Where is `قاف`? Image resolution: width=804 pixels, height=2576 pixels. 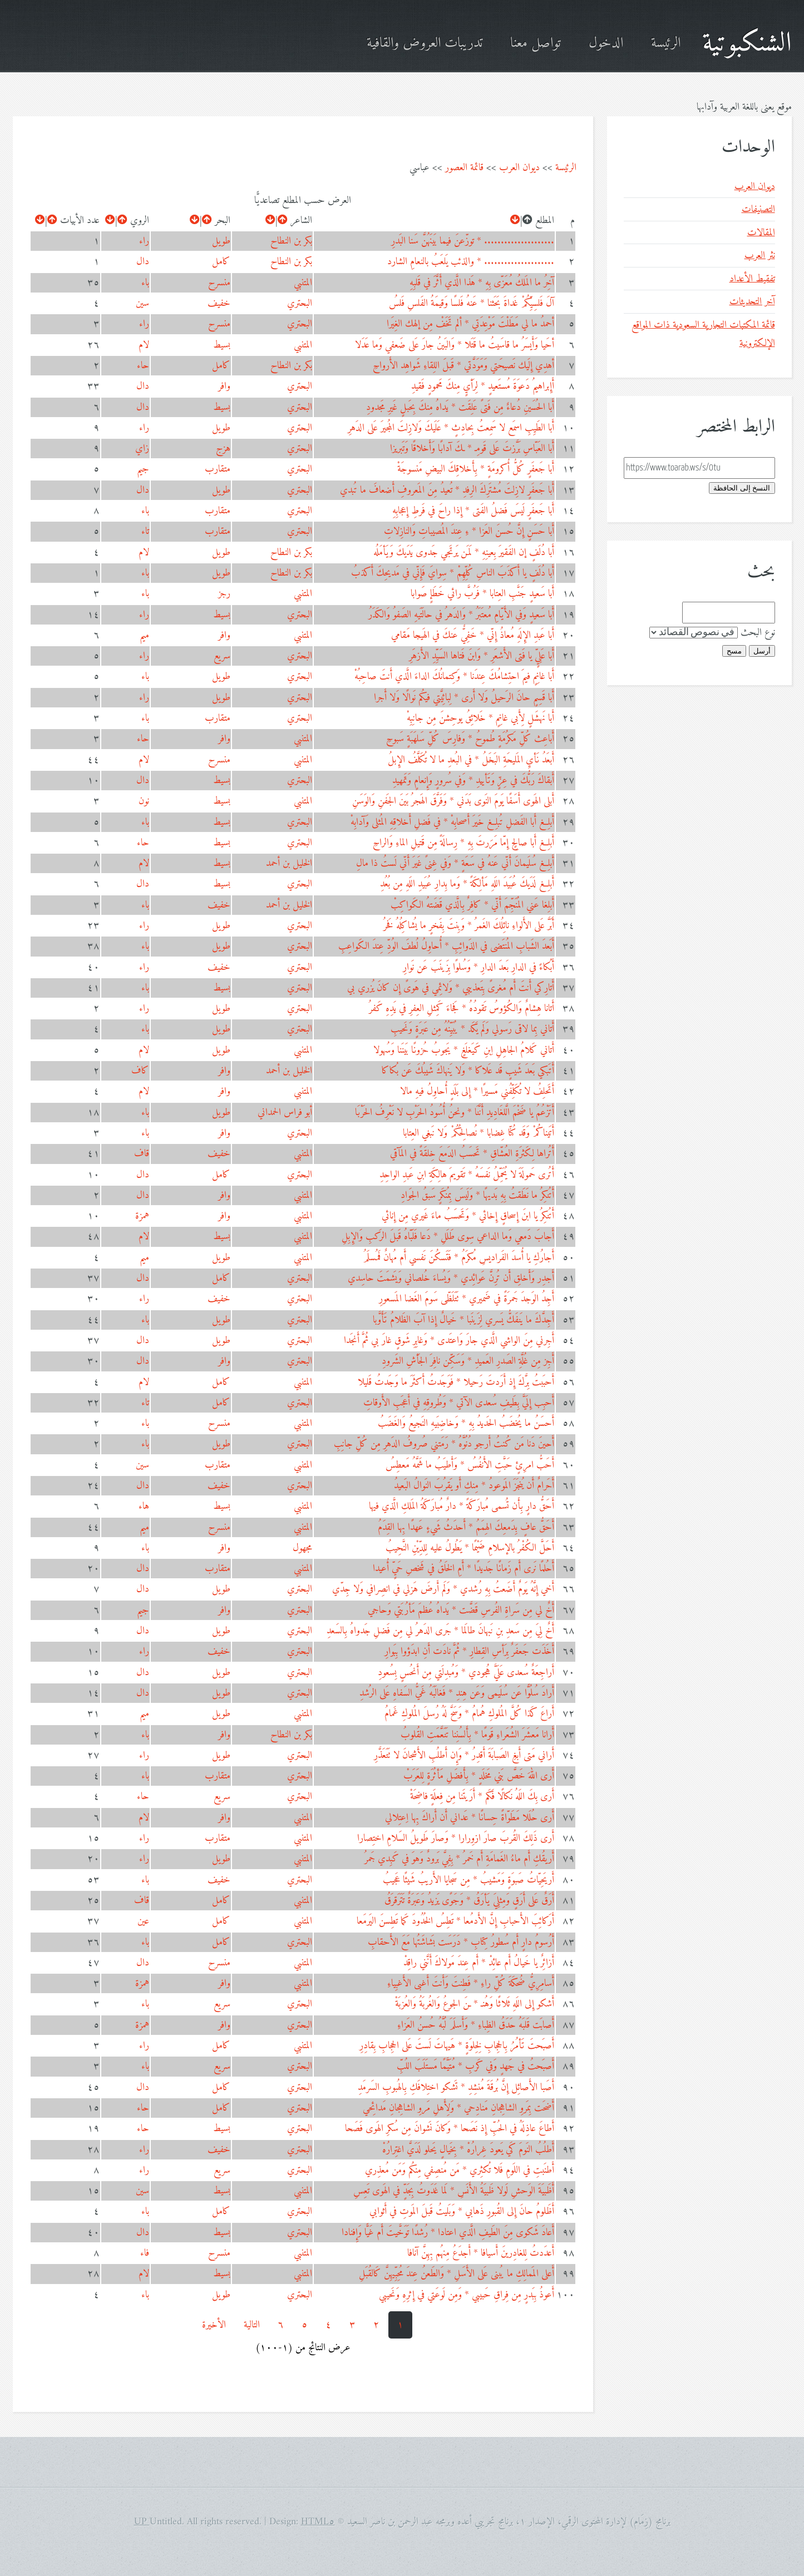 قاف is located at coordinates (141, 1153).